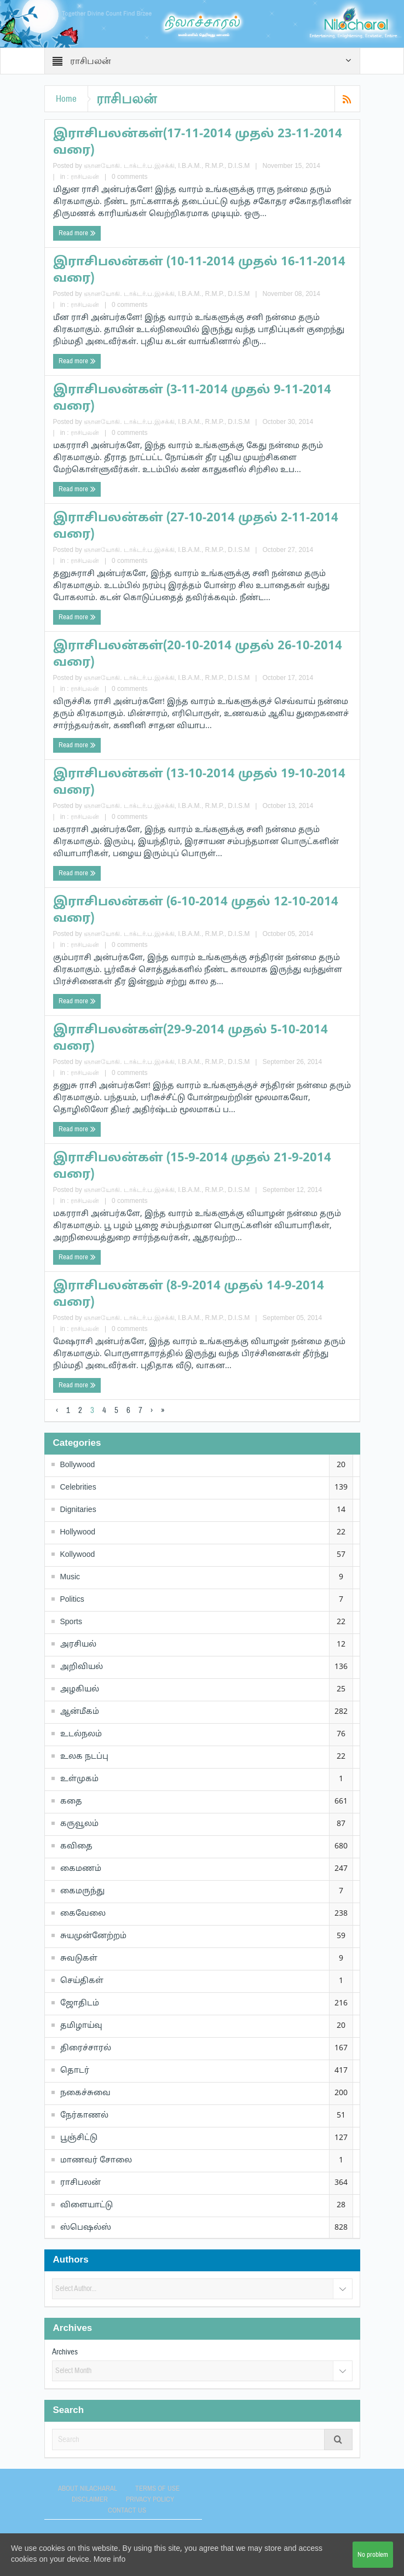 This screenshot has height=2576, width=404. What do you see at coordinates (192, 398) in the screenshot?
I see `இராசிபலன்கள் (3-11-2014 முதல் 9-11-2014 வரை)` at bounding box center [192, 398].